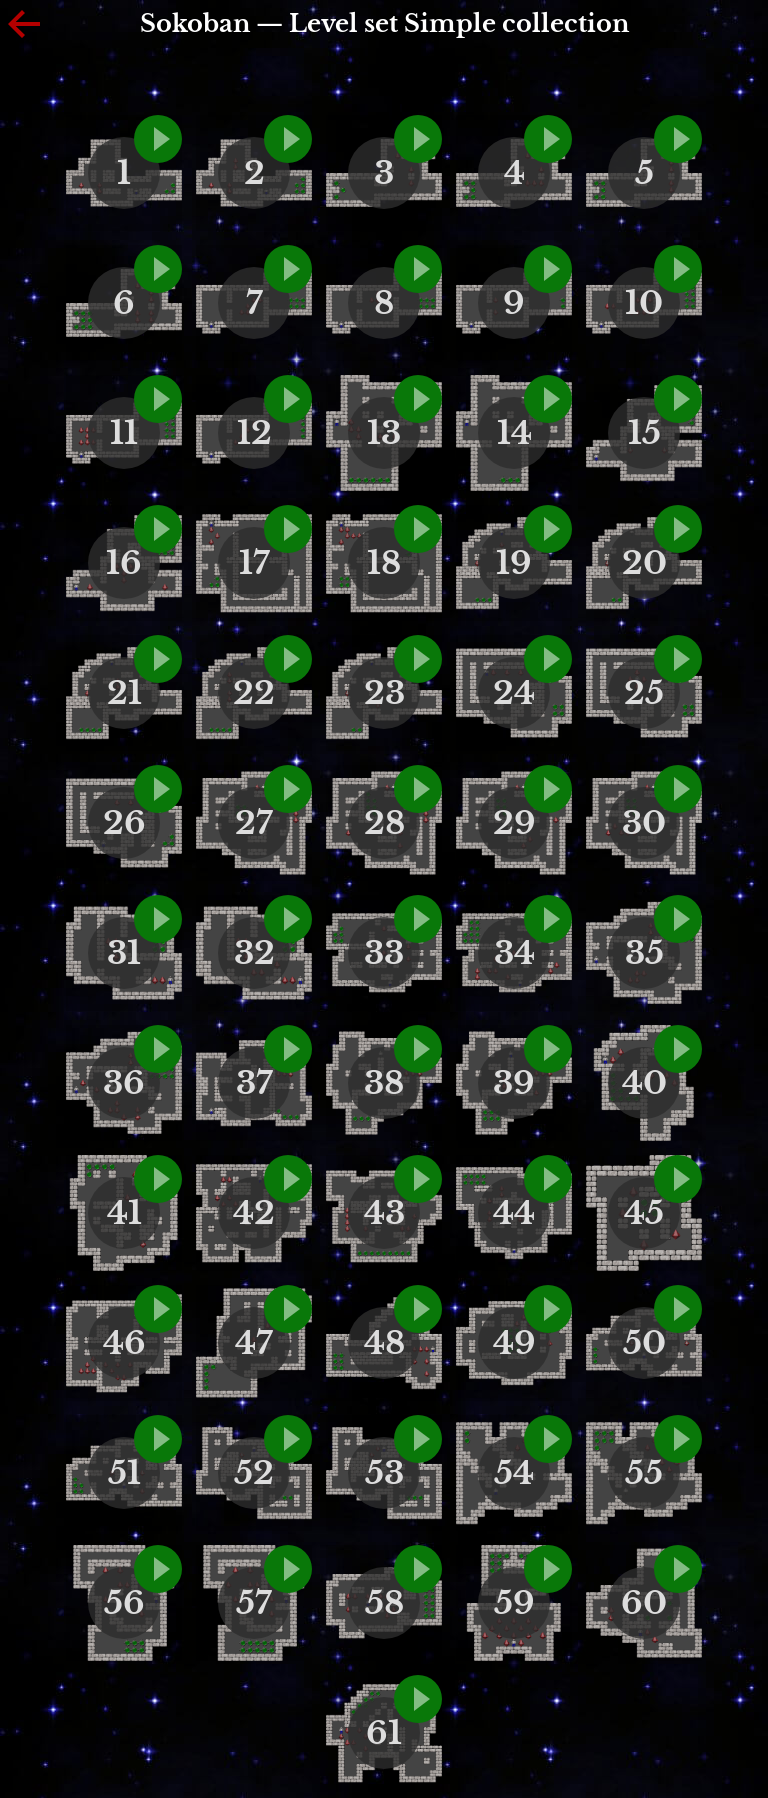 This screenshot has width=768, height=1798. Describe the element at coordinates (124, 1603) in the screenshot. I see `56` at that location.